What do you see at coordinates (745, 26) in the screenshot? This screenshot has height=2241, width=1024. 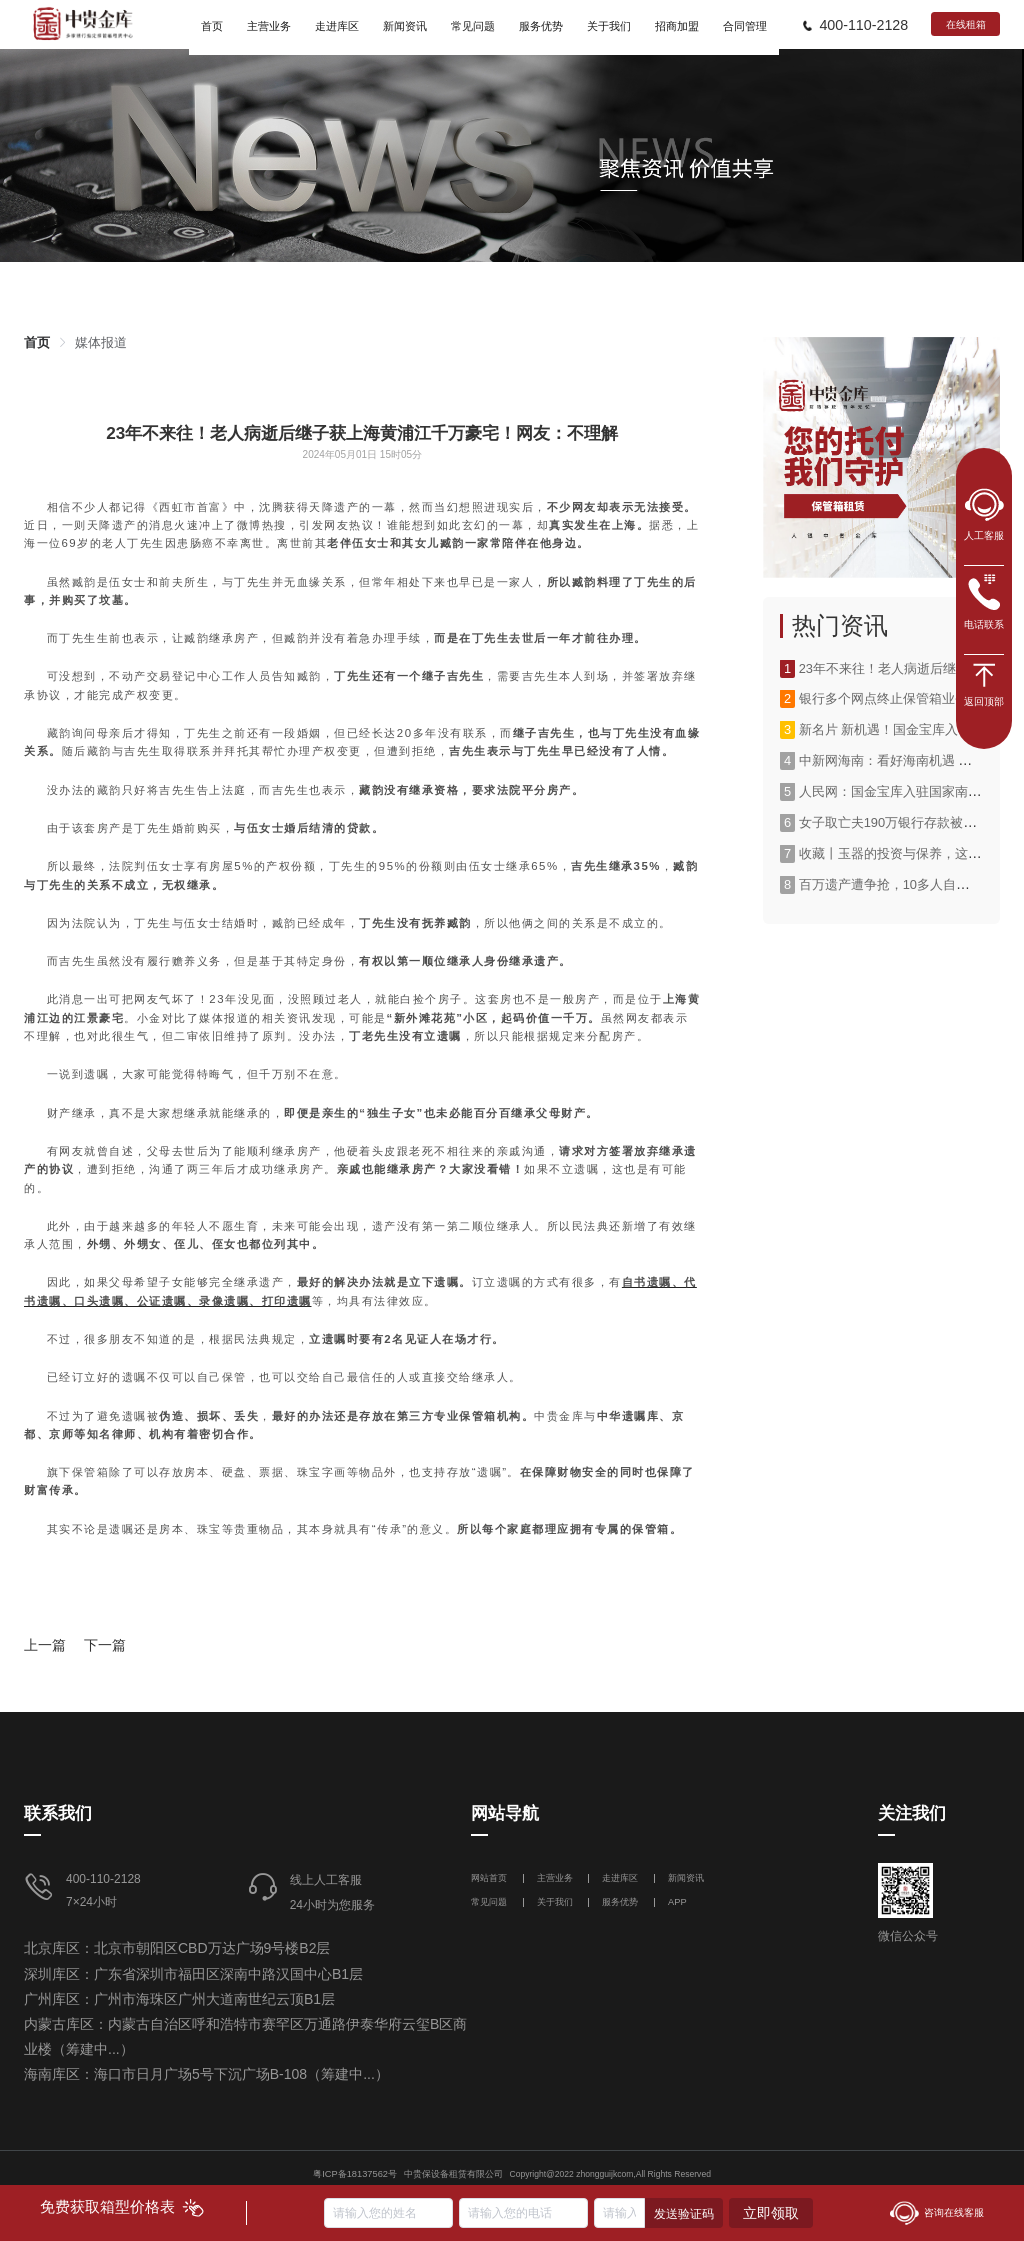 I see `合同管理` at bounding box center [745, 26].